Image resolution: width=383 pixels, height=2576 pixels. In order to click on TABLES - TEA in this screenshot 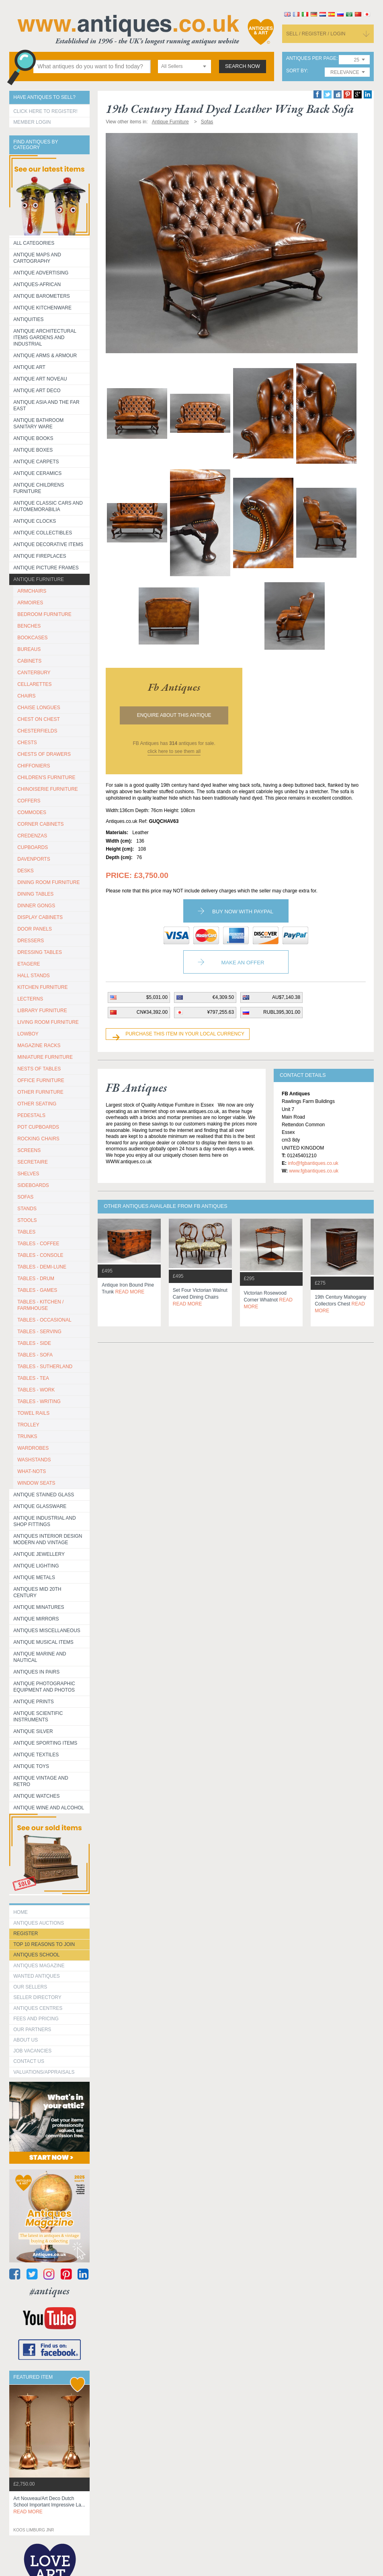, I will do `click(33, 1378)`.